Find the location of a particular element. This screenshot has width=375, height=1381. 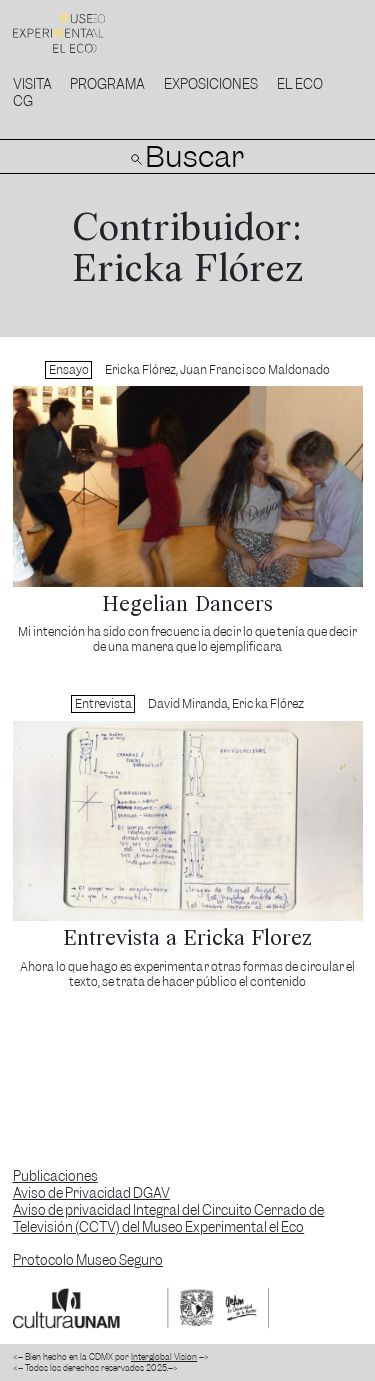

Exposiciones is located at coordinates (211, 84).